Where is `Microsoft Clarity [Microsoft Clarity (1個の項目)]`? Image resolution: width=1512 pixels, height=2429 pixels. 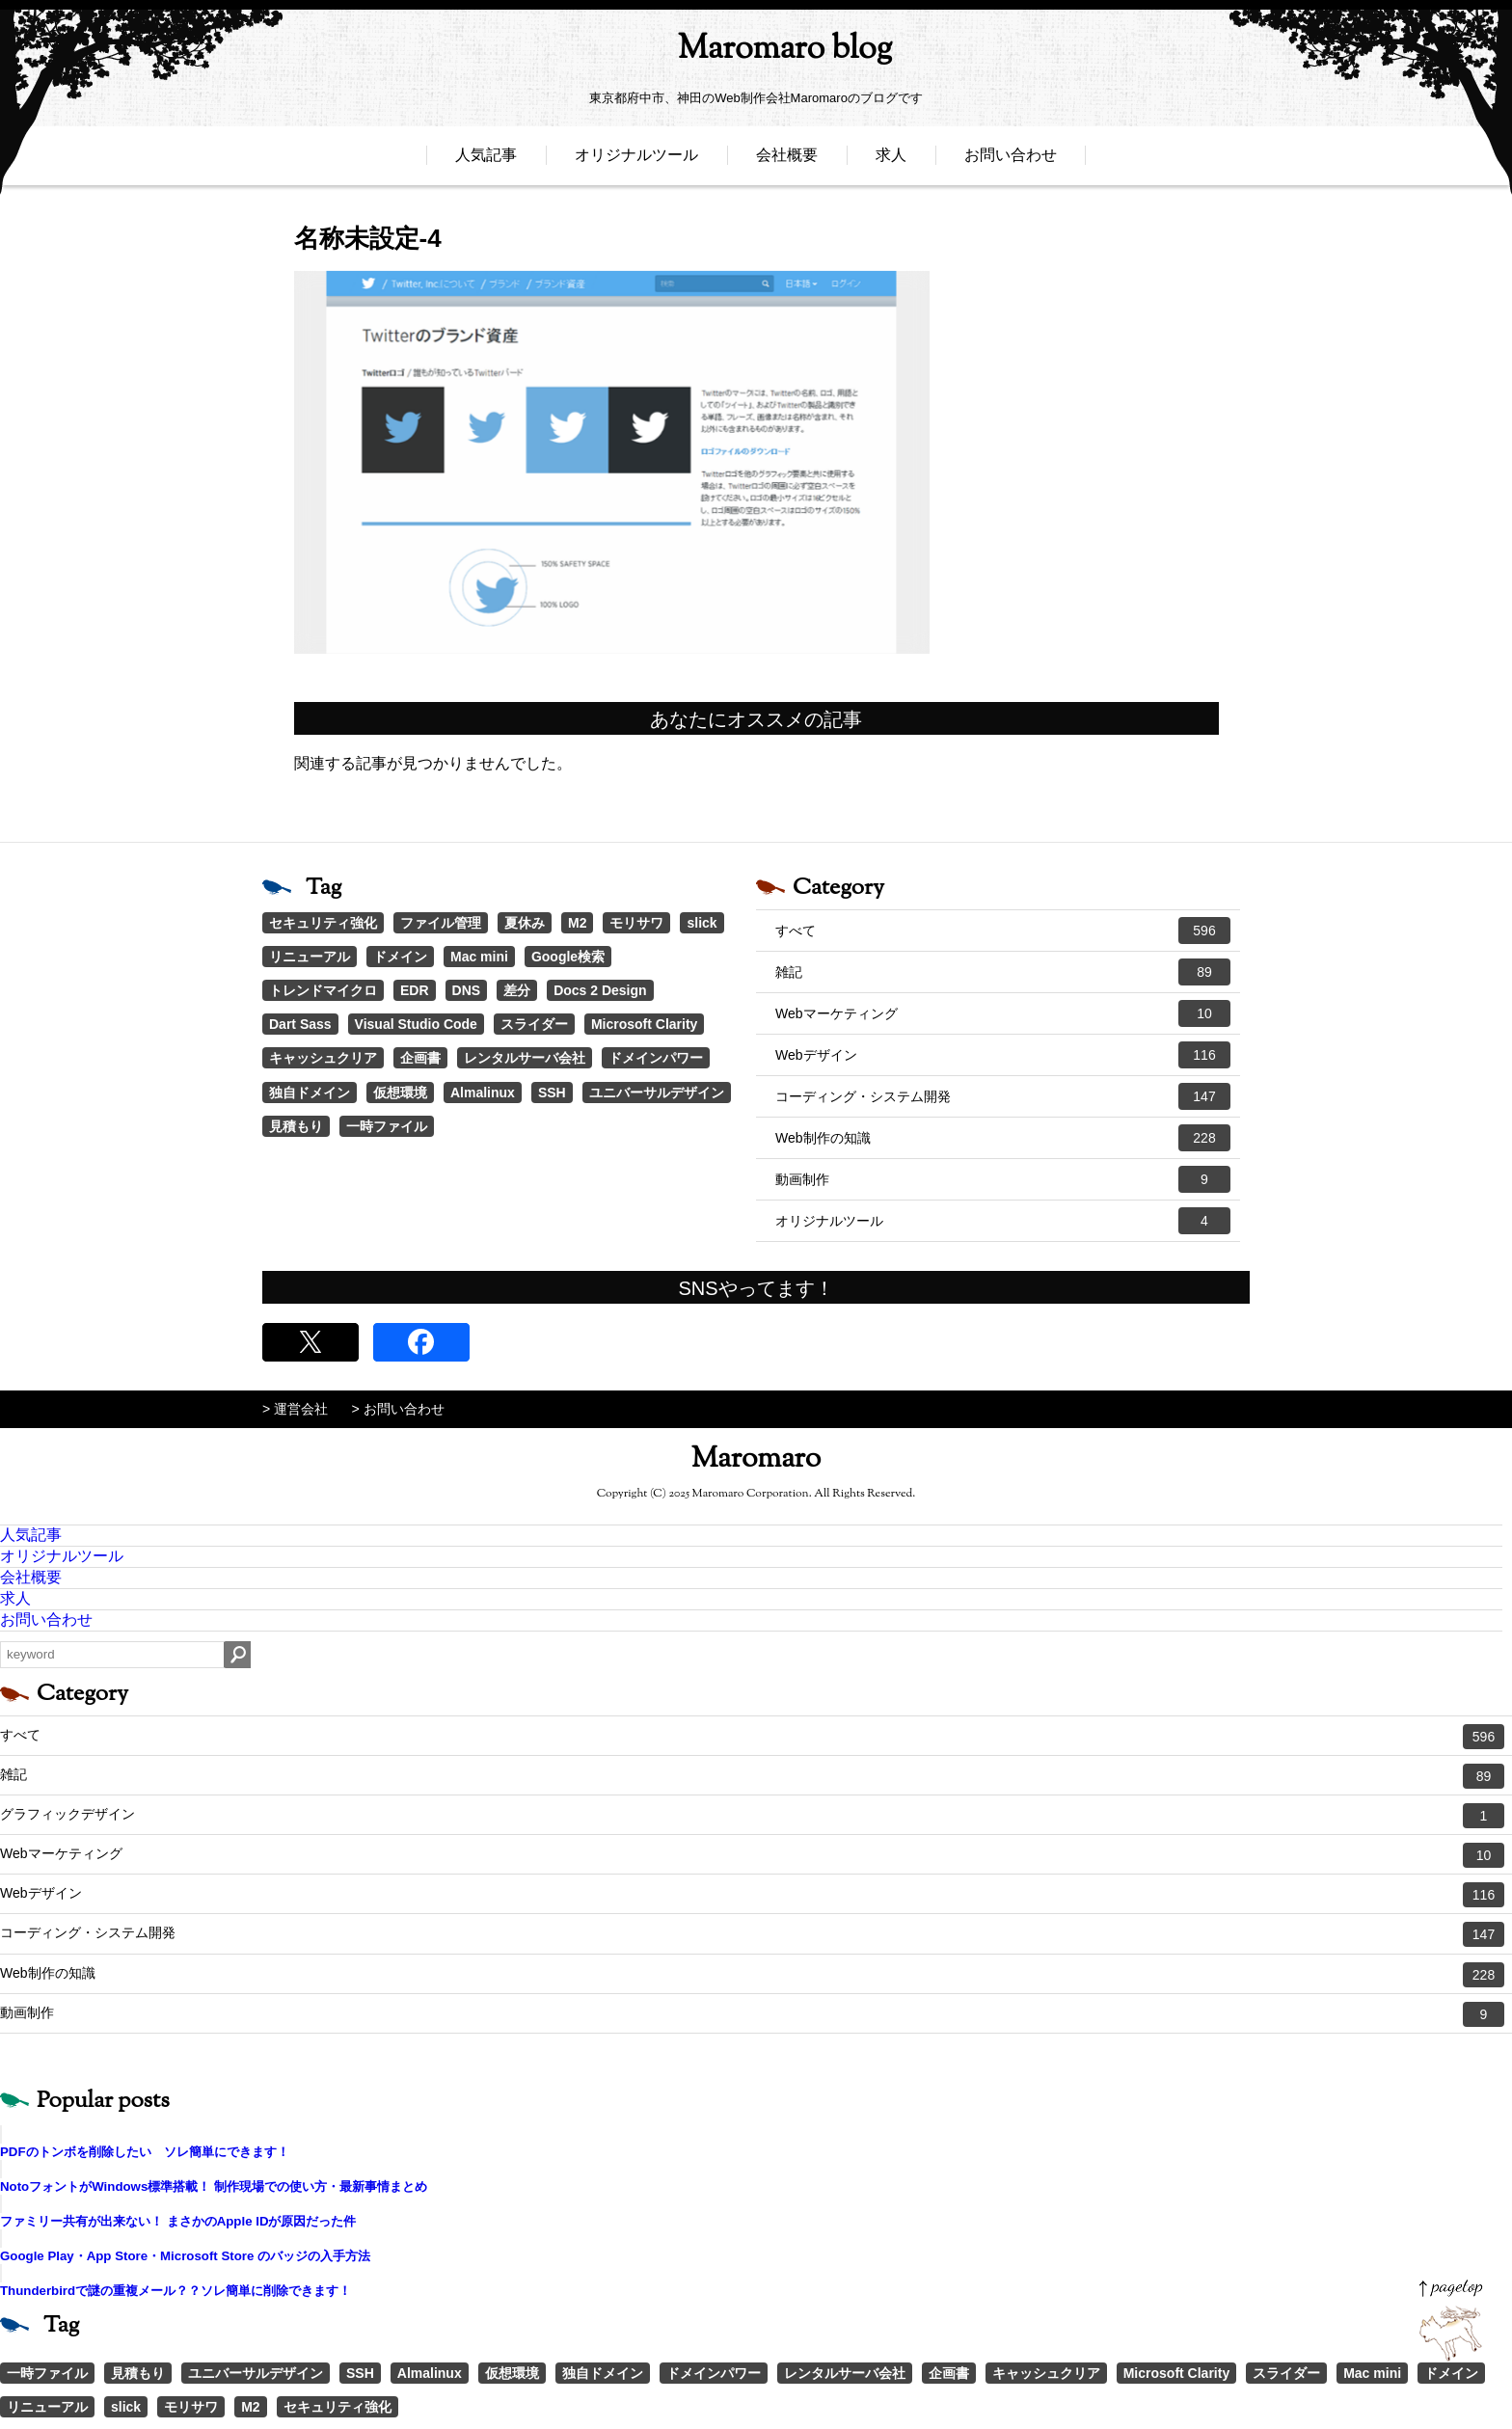 Microsoft Clarity [Microsoft Clarity (1個の項目)] is located at coordinates (644, 1024).